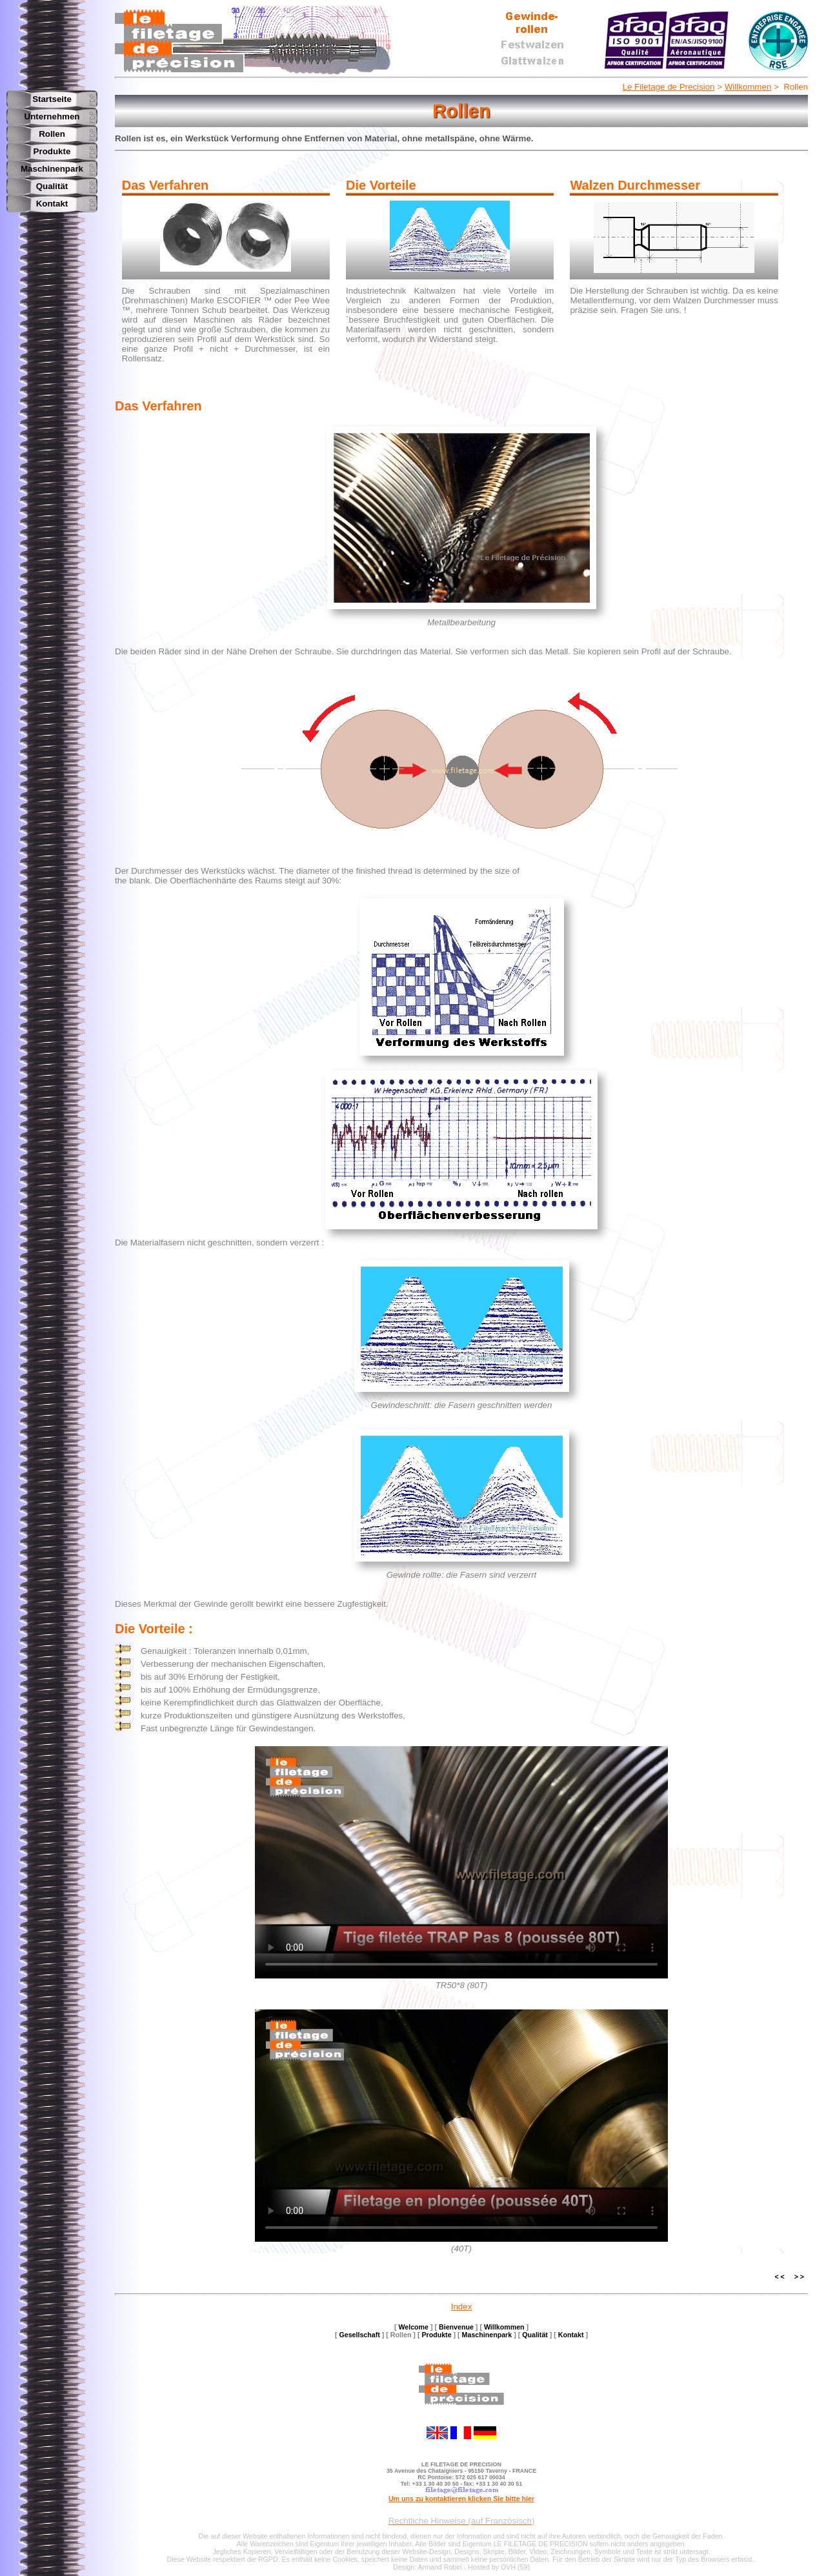 The width and height of the screenshot is (826, 2576). I want to click on Produkte, so click(52, 151).